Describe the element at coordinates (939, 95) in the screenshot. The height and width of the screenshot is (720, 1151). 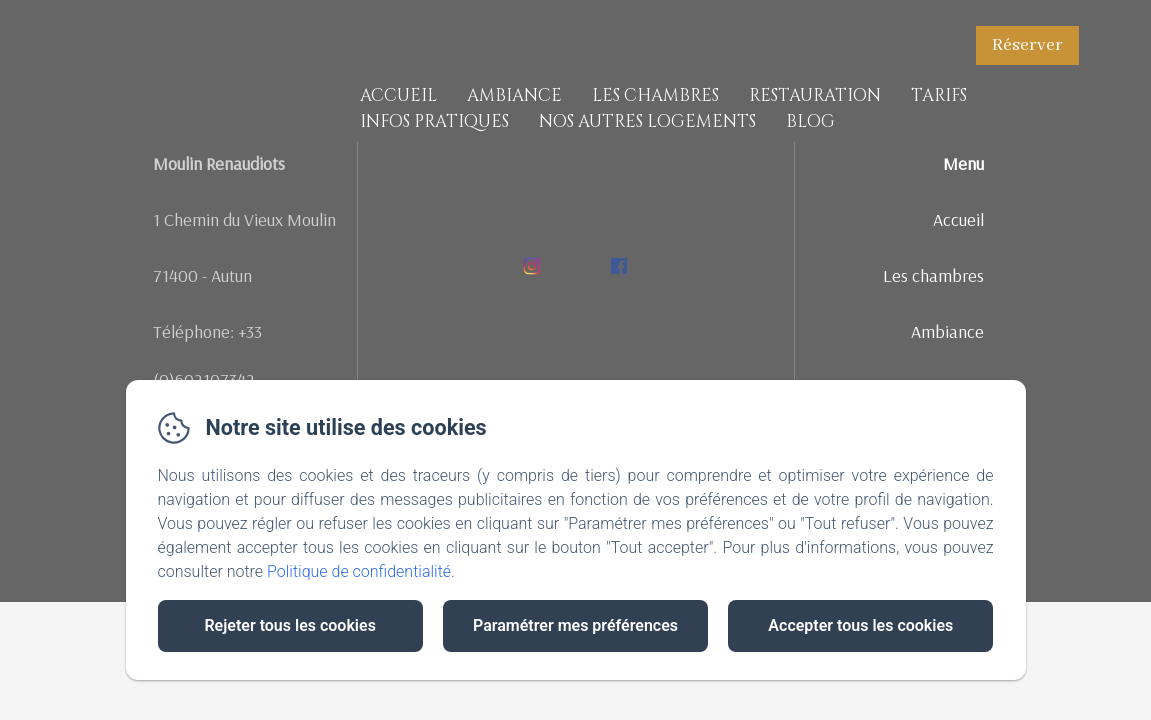
I see `Tarifs` at that location.